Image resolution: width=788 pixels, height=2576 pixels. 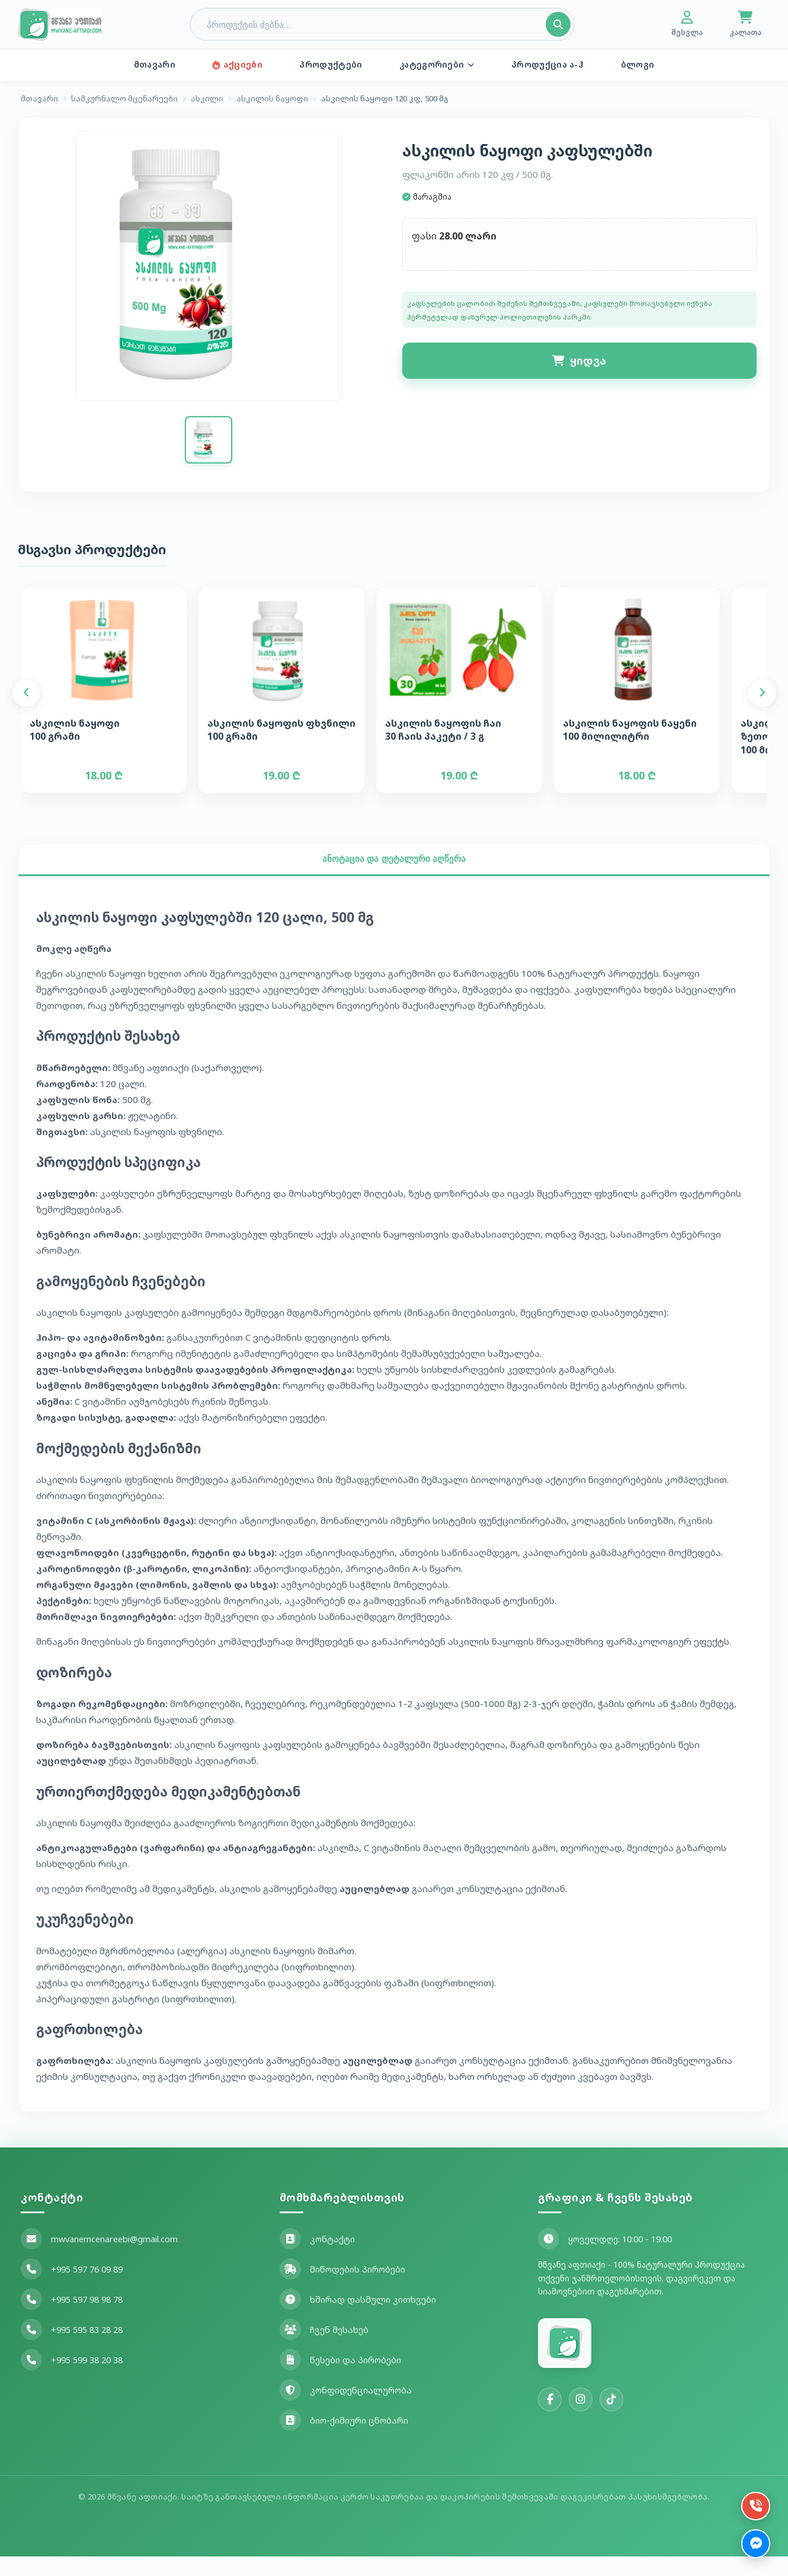 What do you see at coordinates (541, 65) in the screenshot?
I see `პროდუქცია ა-ჰ` at bounding box center [541, 65].